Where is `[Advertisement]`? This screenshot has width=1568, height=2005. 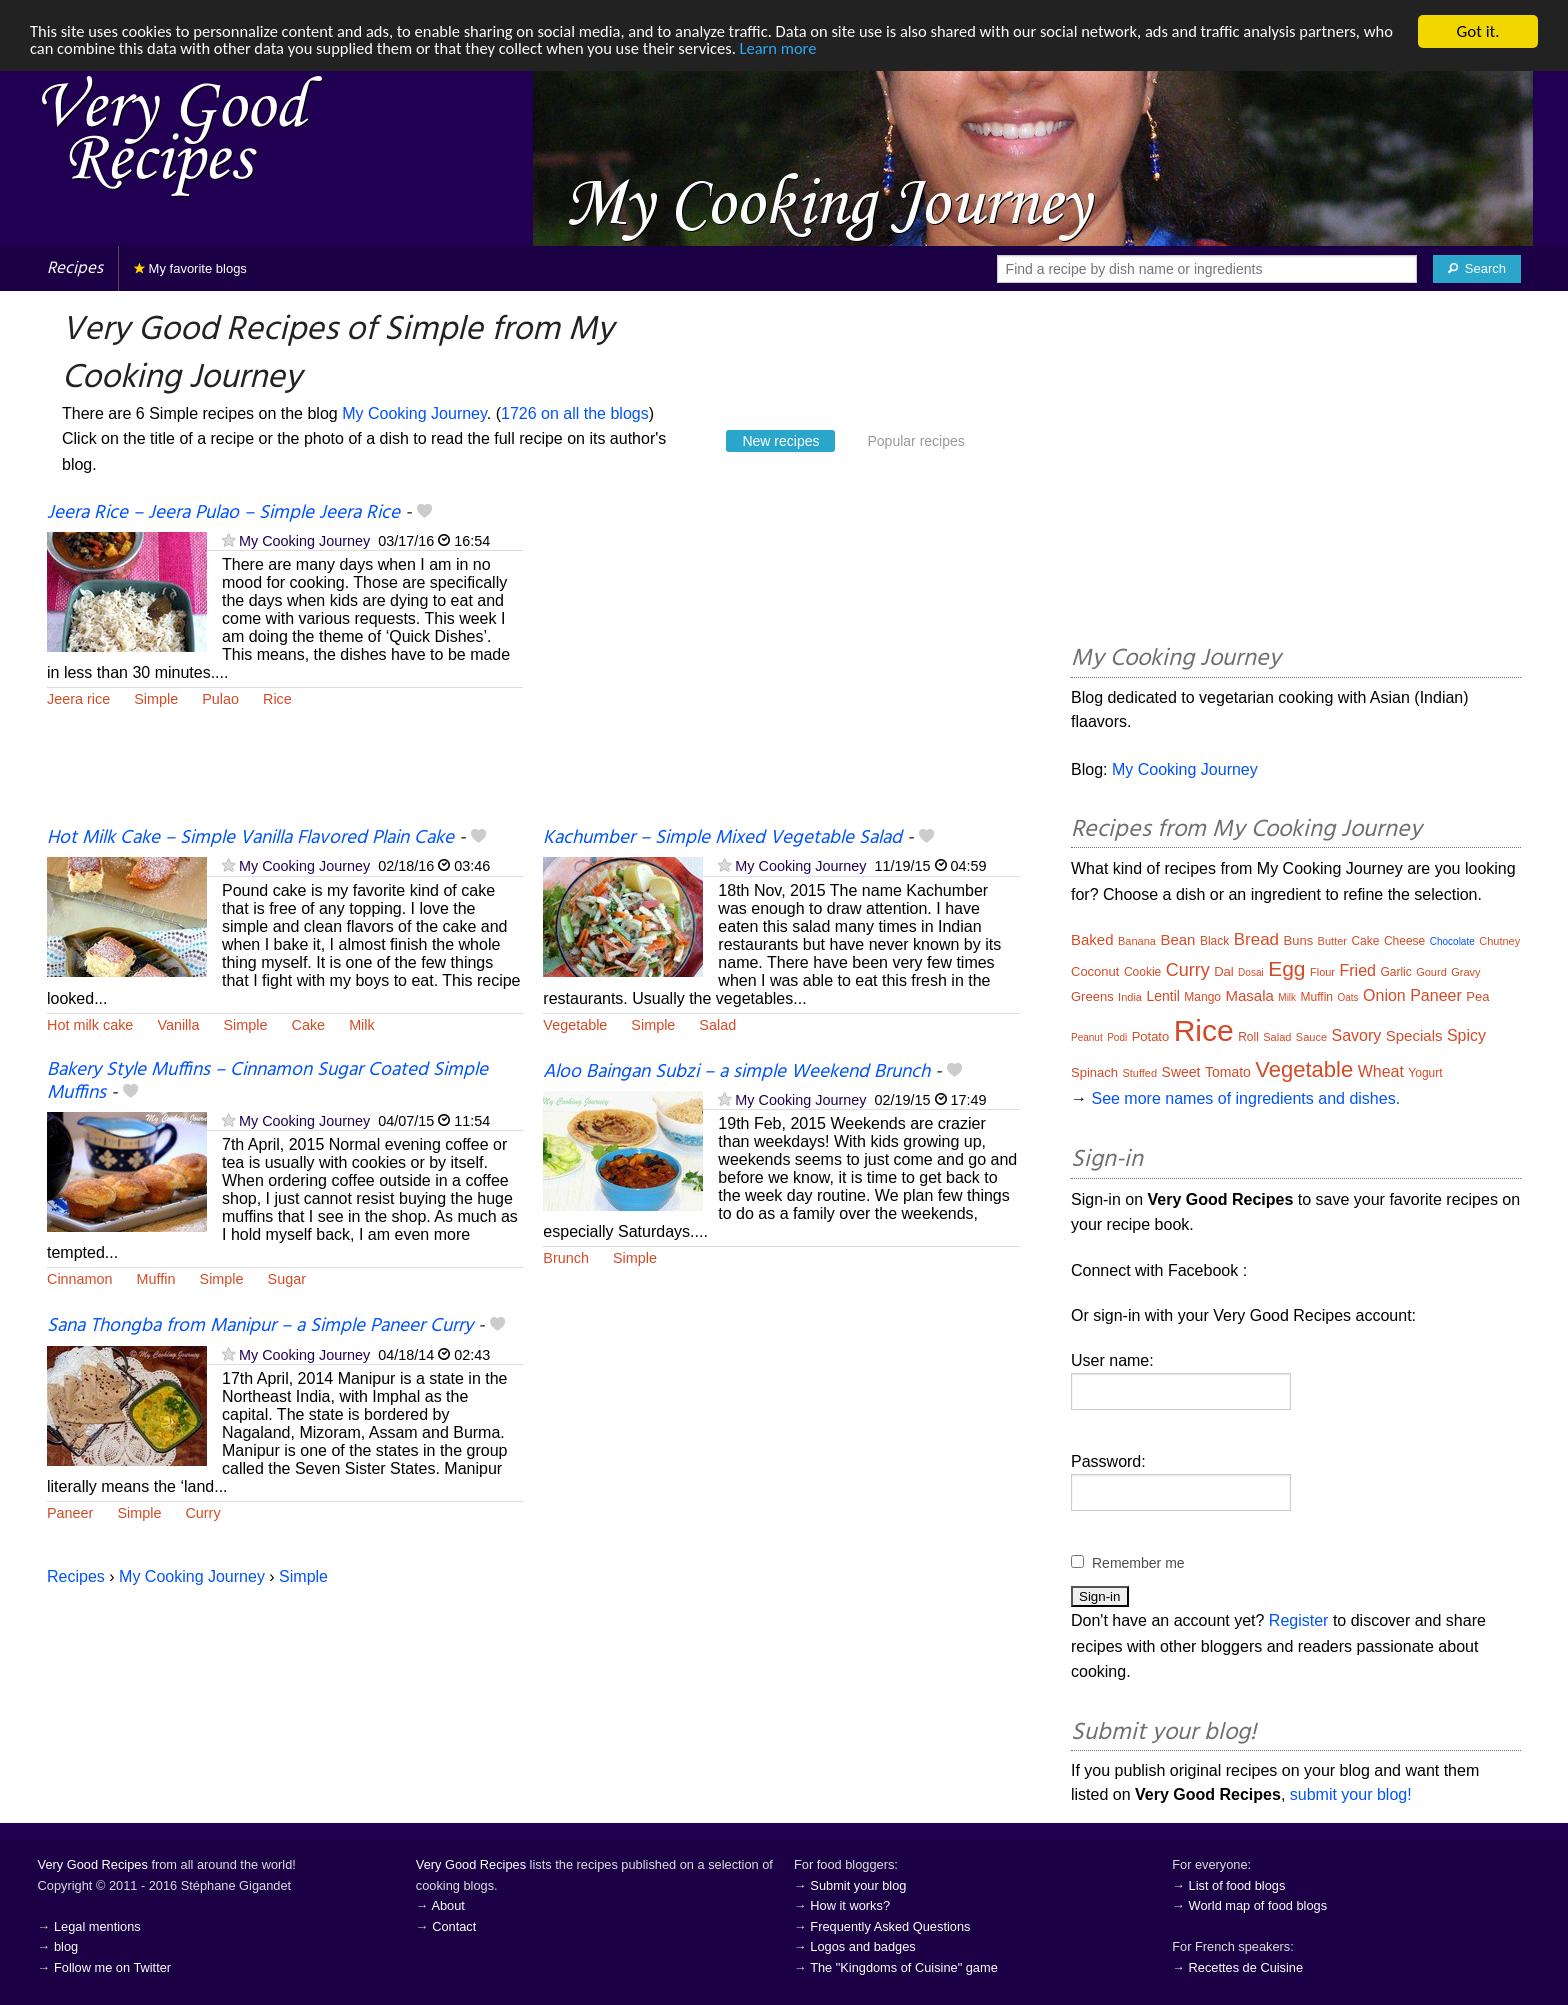
[Advertisement] is located at coordinates (781, 663).